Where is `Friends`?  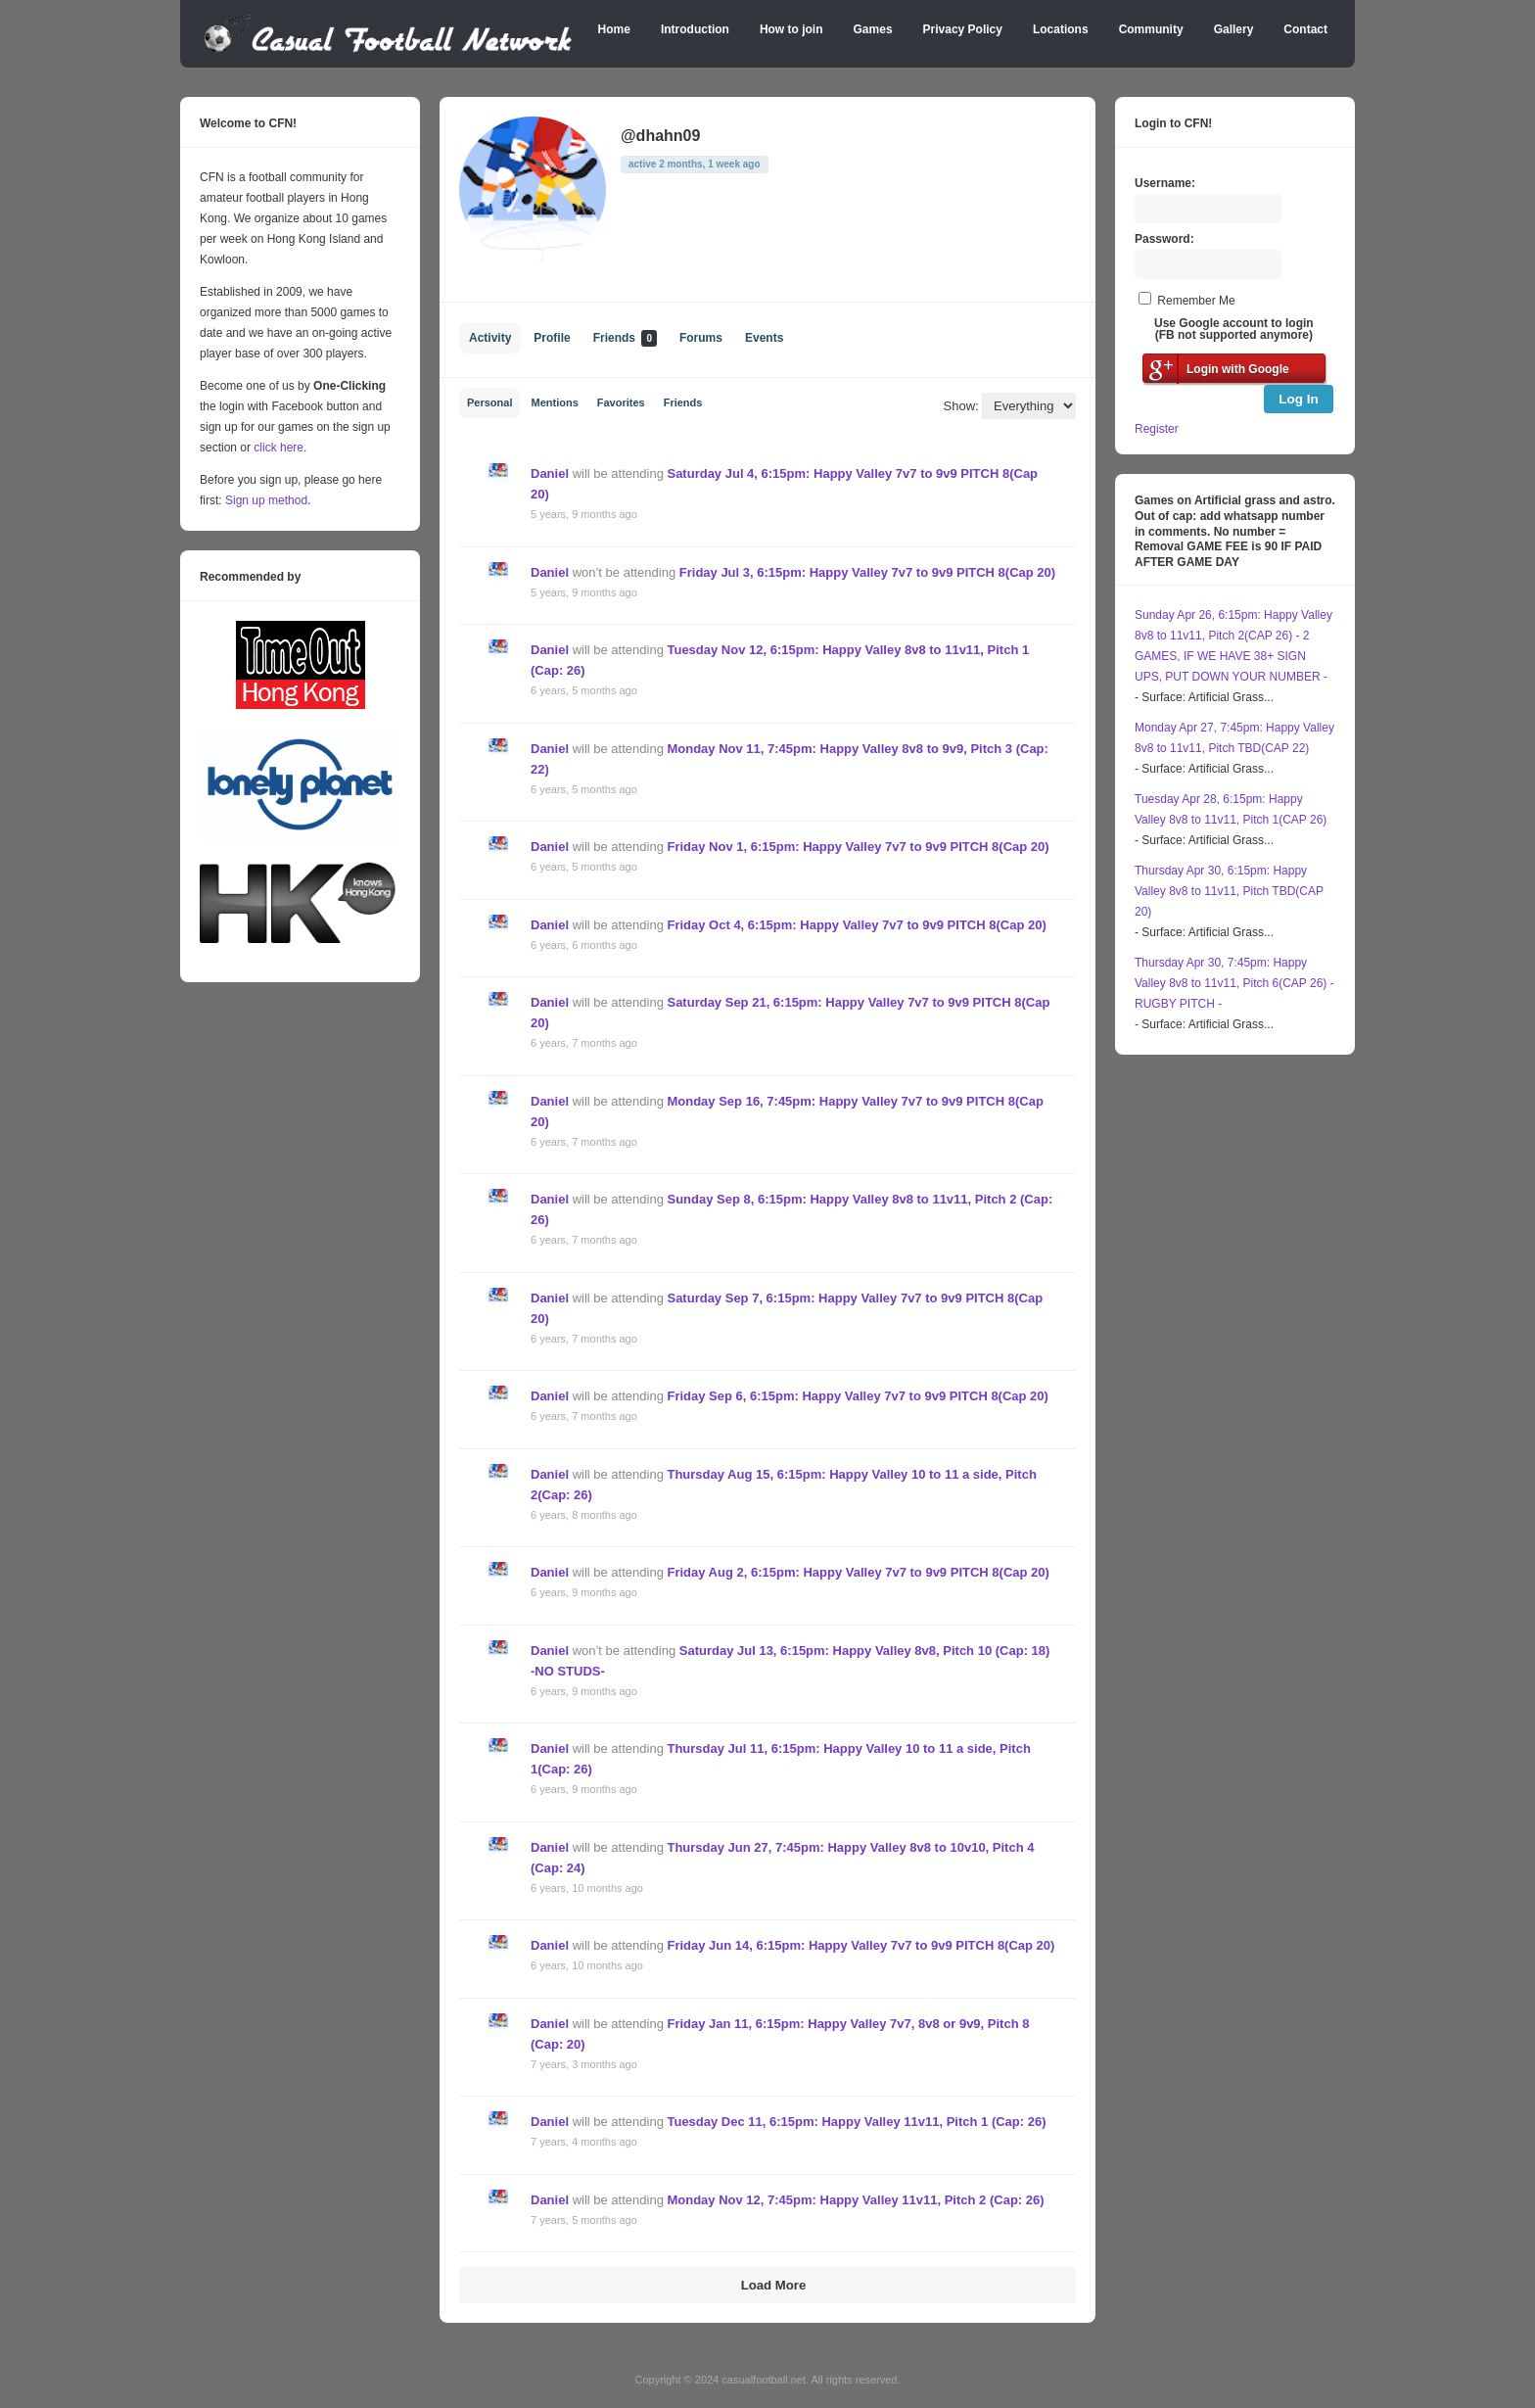
Friends is located at coordinates (625, 338).